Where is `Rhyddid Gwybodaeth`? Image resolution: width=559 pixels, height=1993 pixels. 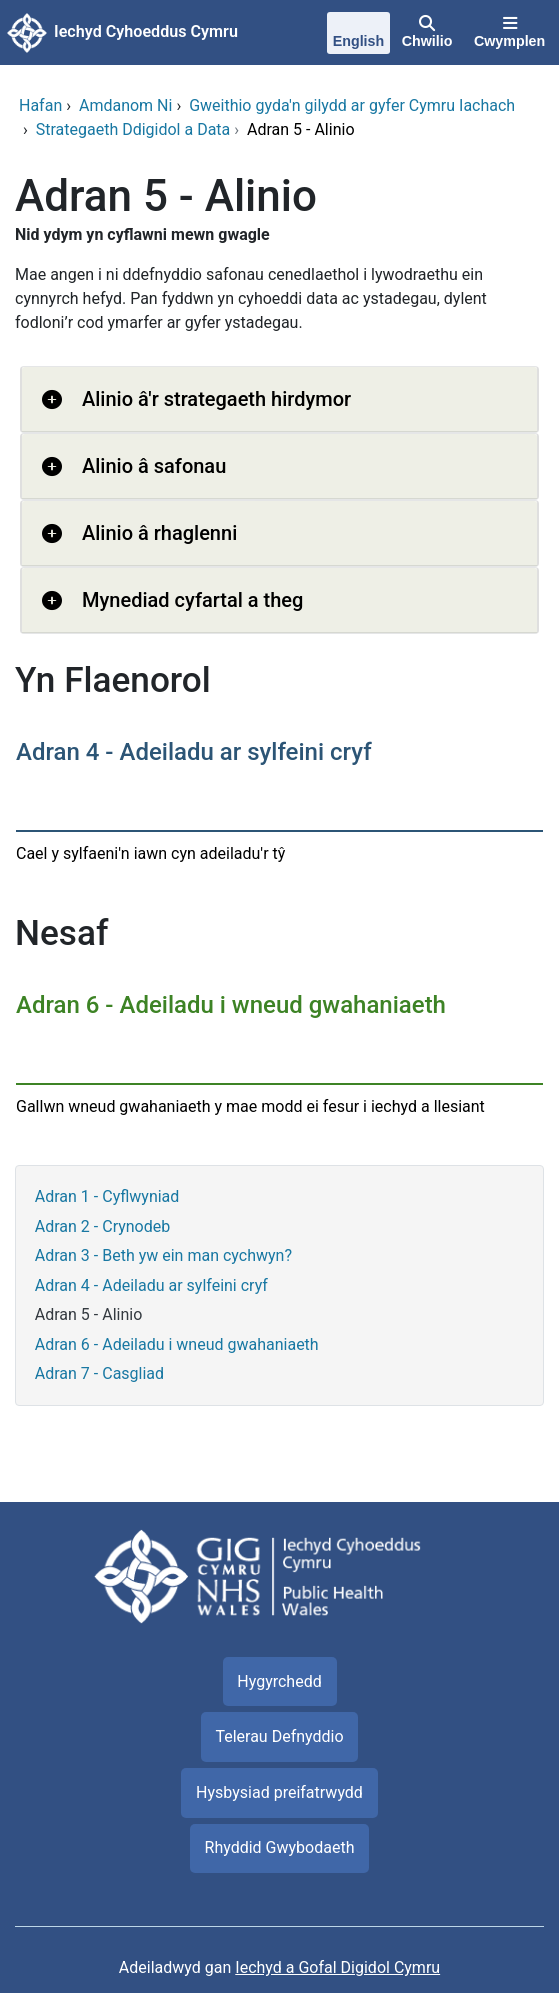
Rhyddid Gwybodaeth is located at coordinates (280, 1847).